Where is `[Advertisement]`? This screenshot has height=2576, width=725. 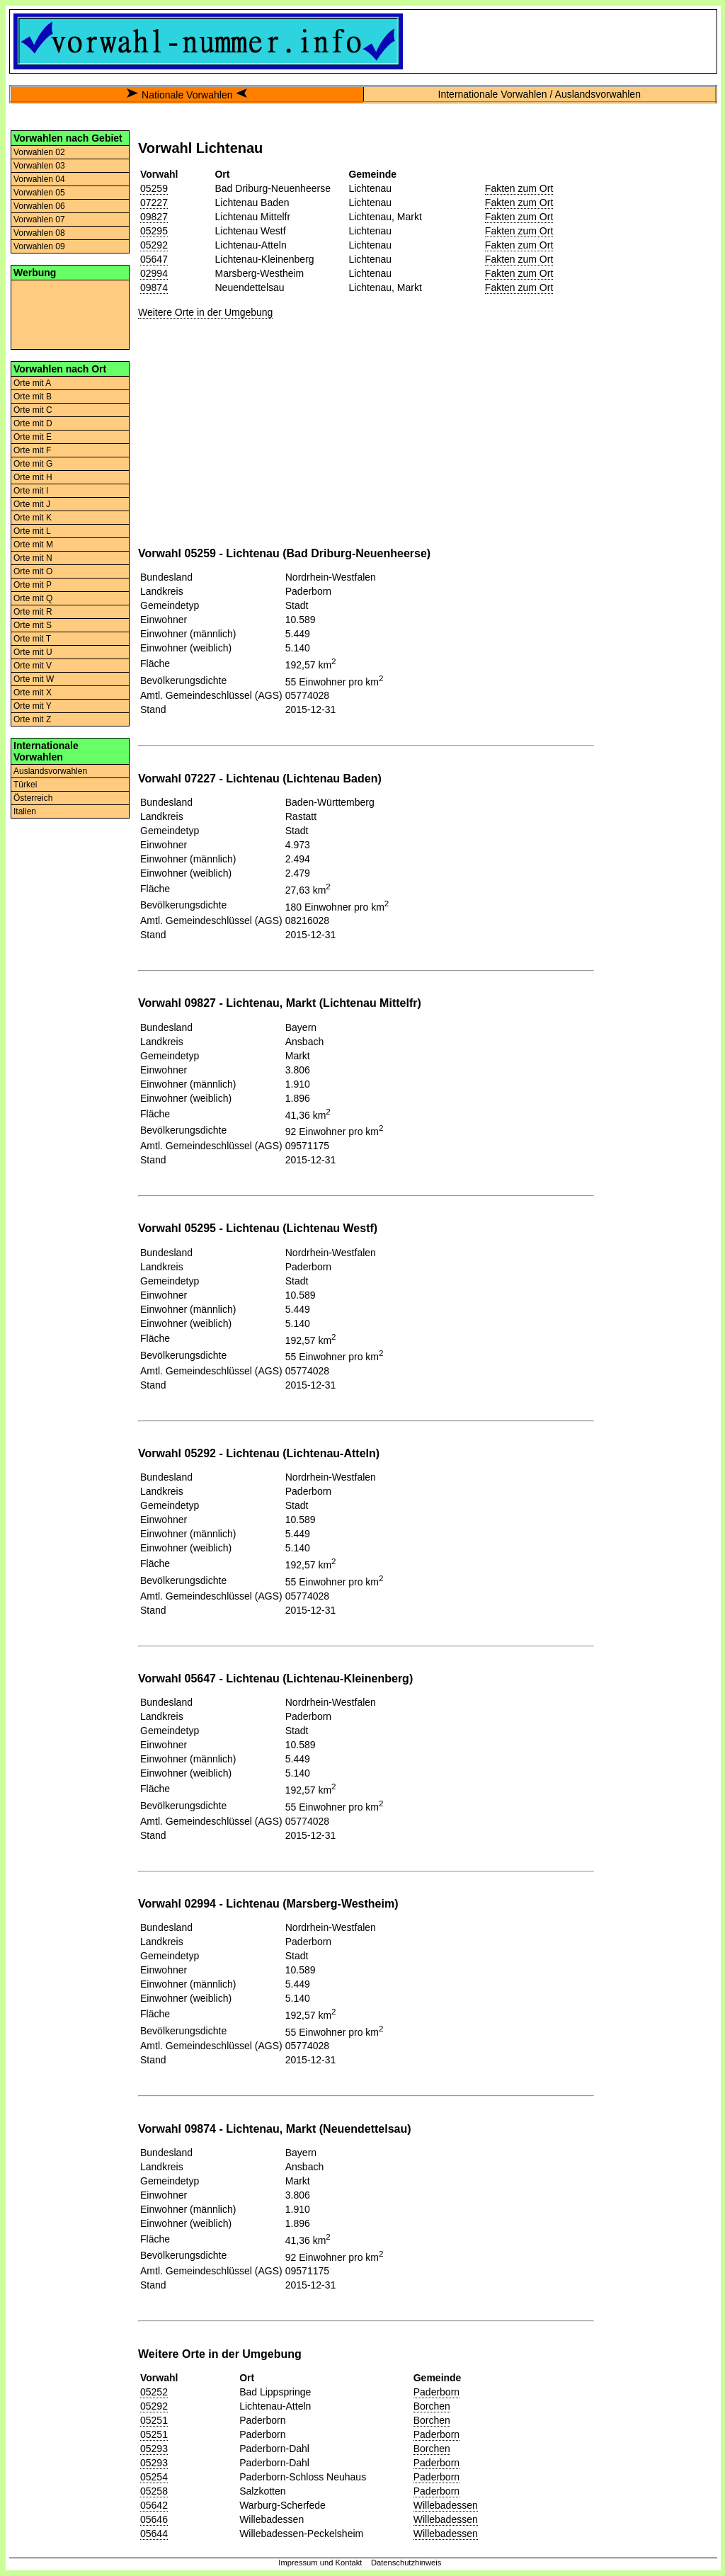 [Advertisement] is located at coordinates (70, 314).